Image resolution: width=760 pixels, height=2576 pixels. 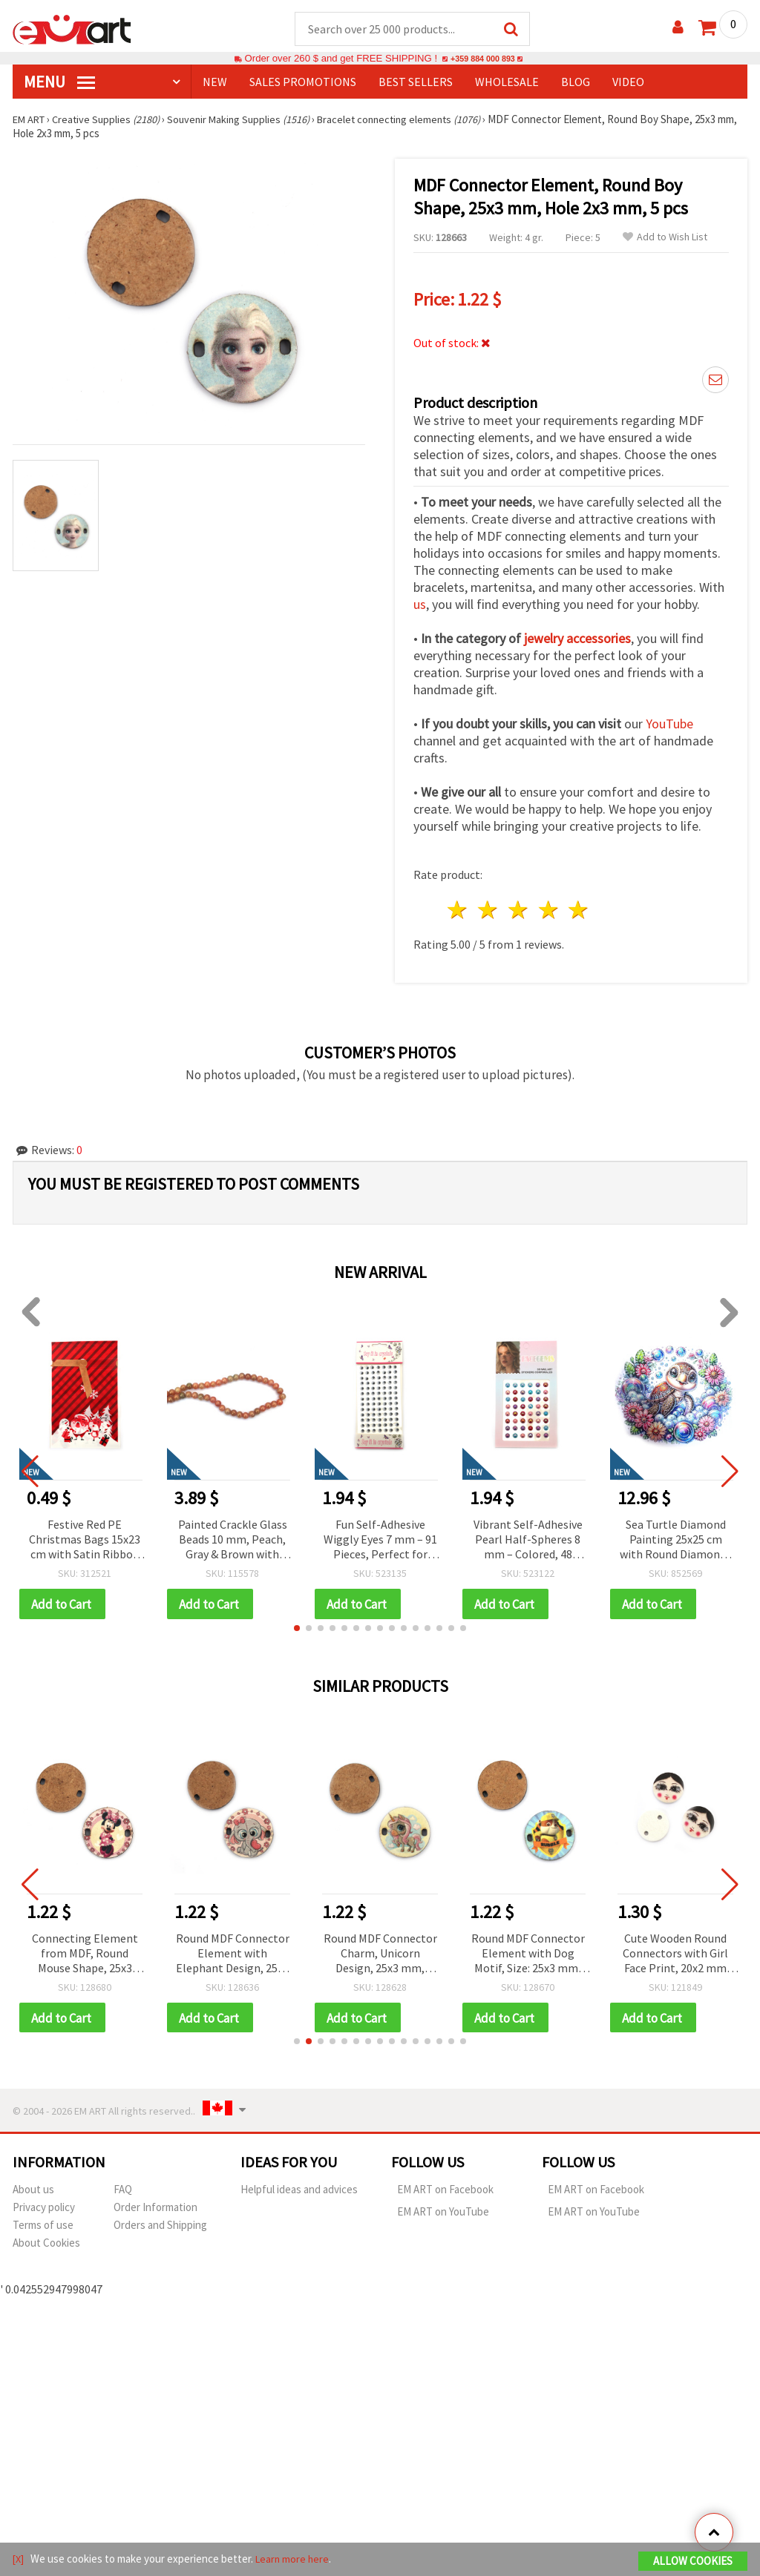 I want to click on Add to Wish List, so click(x=665, y=237).